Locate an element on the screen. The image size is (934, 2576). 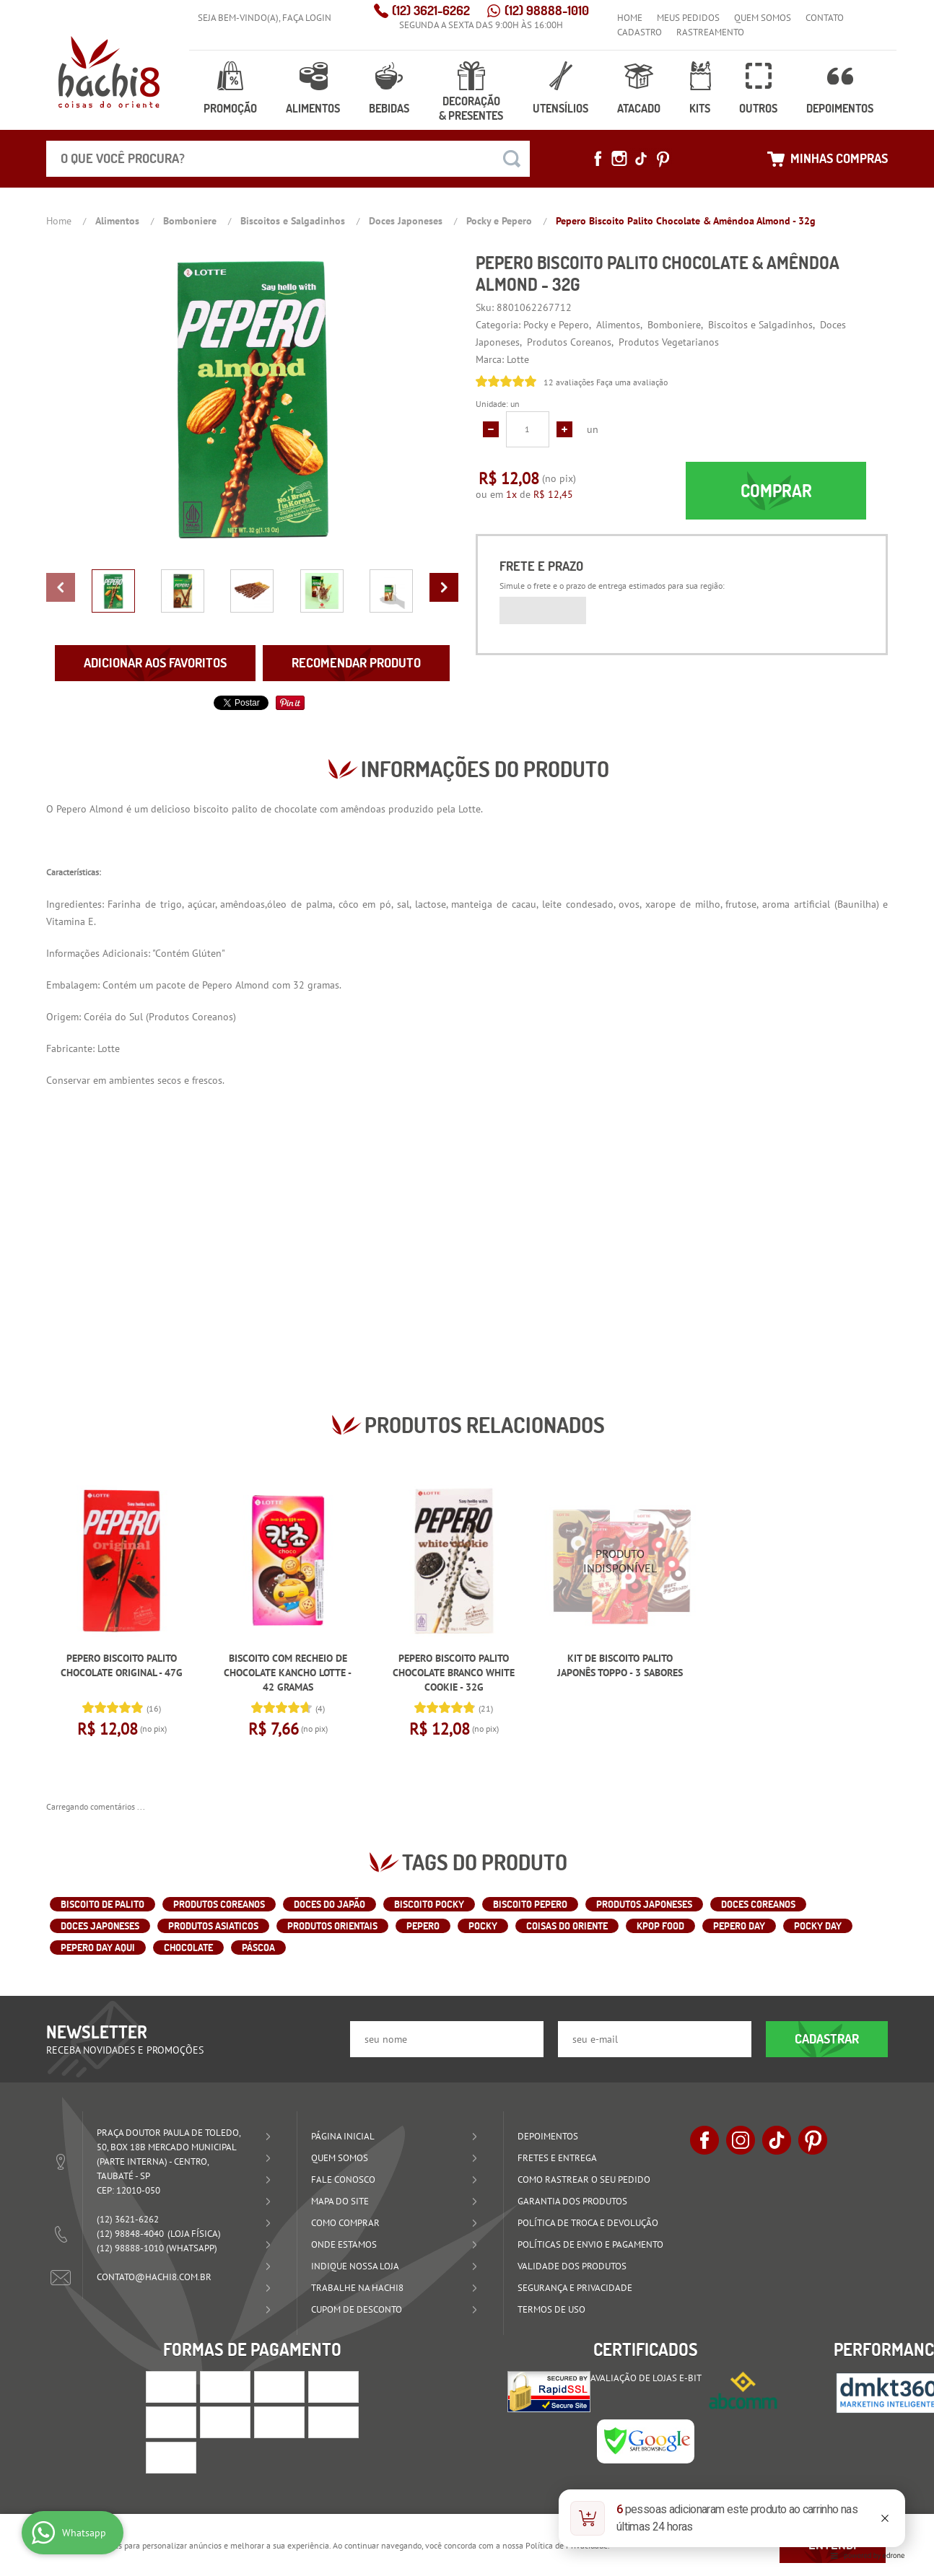
Pocky Day is located at coordinates (818, 1925).